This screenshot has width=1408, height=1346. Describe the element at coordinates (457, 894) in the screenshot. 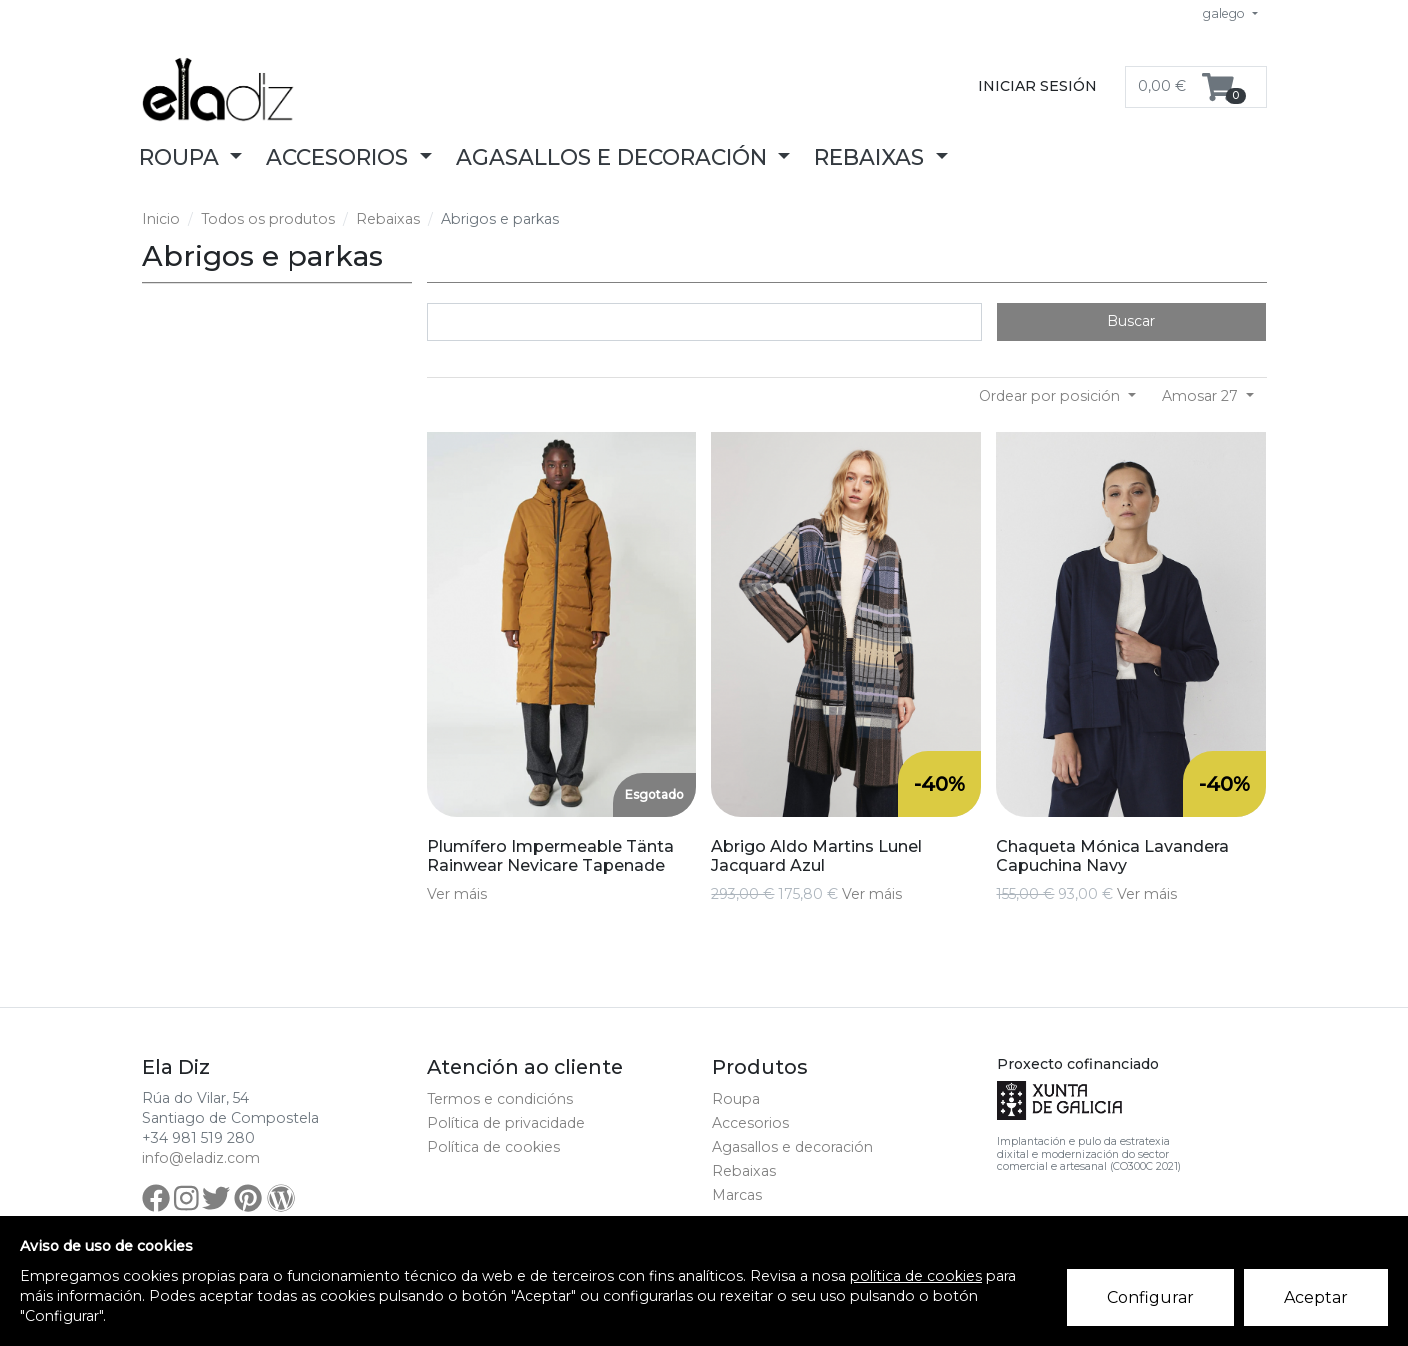

I see `Ver máis` at that location.